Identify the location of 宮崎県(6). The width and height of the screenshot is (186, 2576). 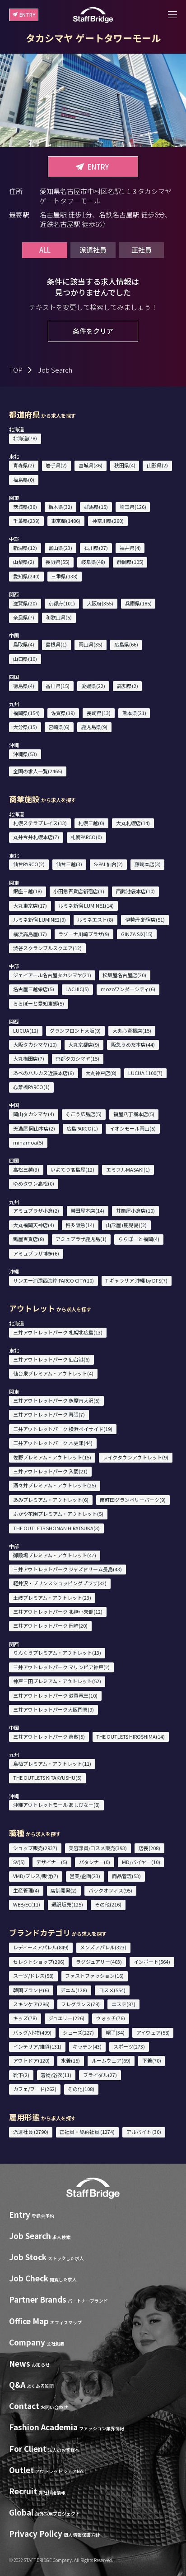
(59, 726).